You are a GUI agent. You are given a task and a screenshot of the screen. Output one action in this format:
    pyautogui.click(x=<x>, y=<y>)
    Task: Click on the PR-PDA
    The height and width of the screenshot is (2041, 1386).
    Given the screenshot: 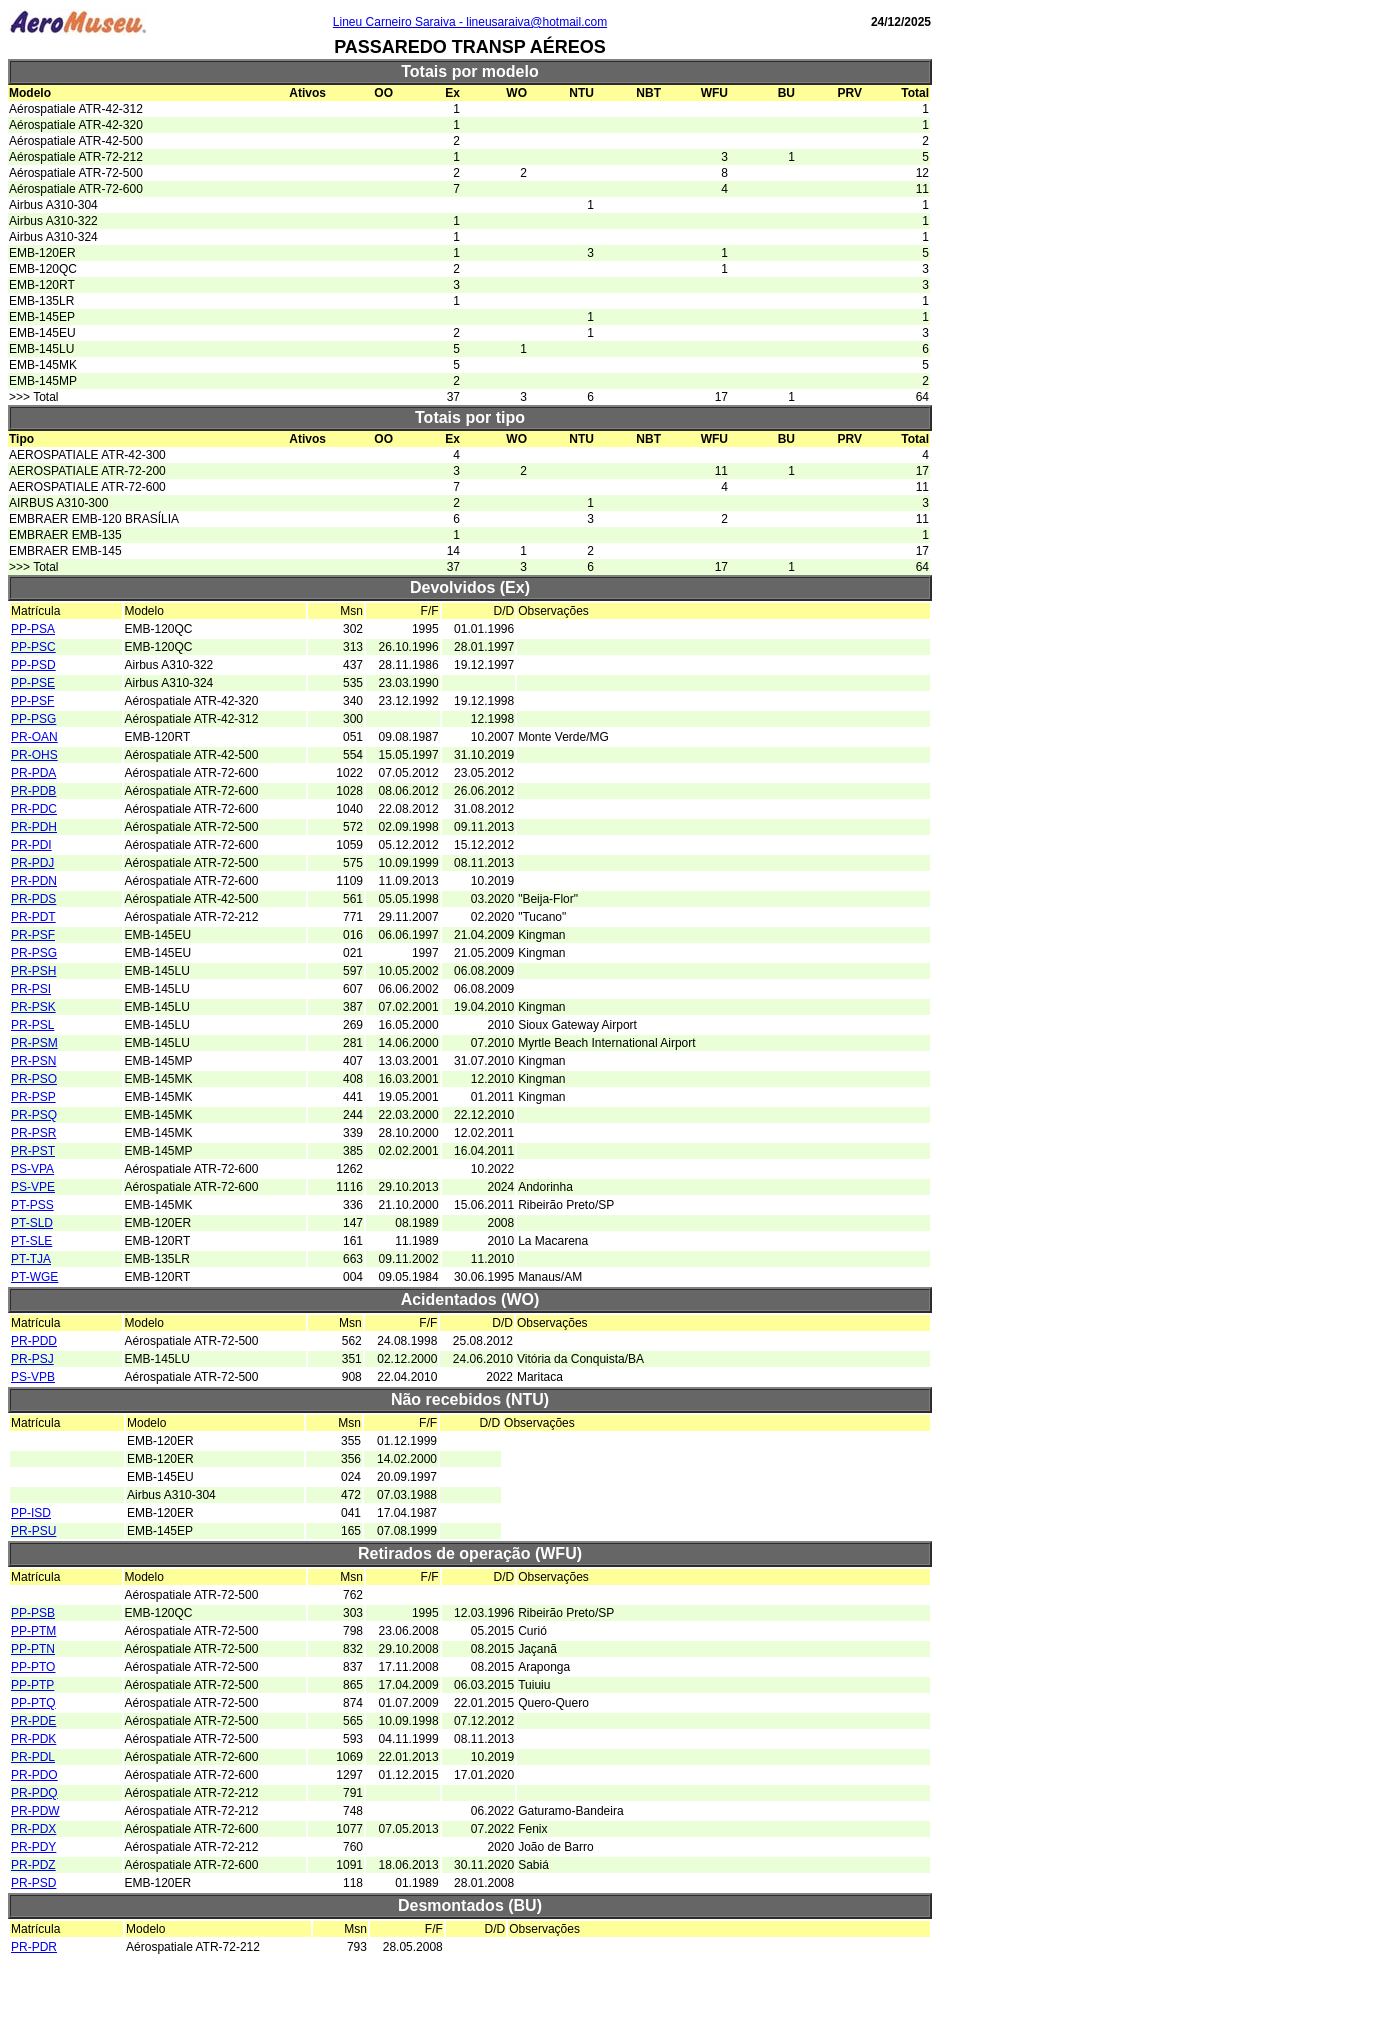 What is the action you would take?
    pyautogui.click(x=33, y=773)
    